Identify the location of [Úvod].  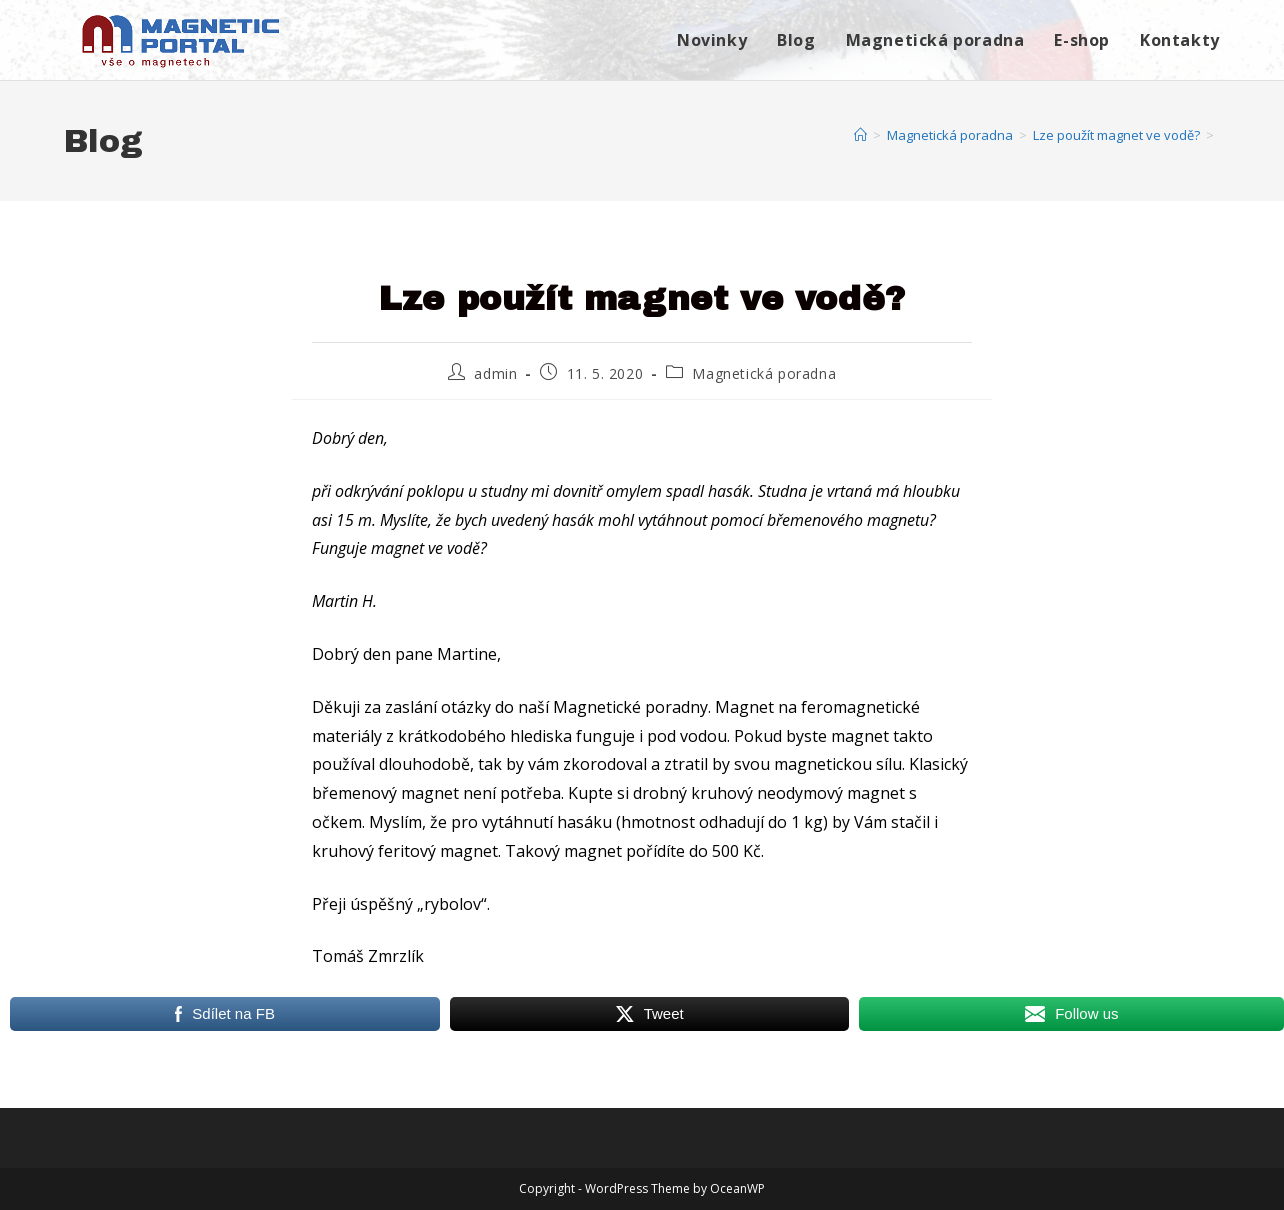
(860, 135).